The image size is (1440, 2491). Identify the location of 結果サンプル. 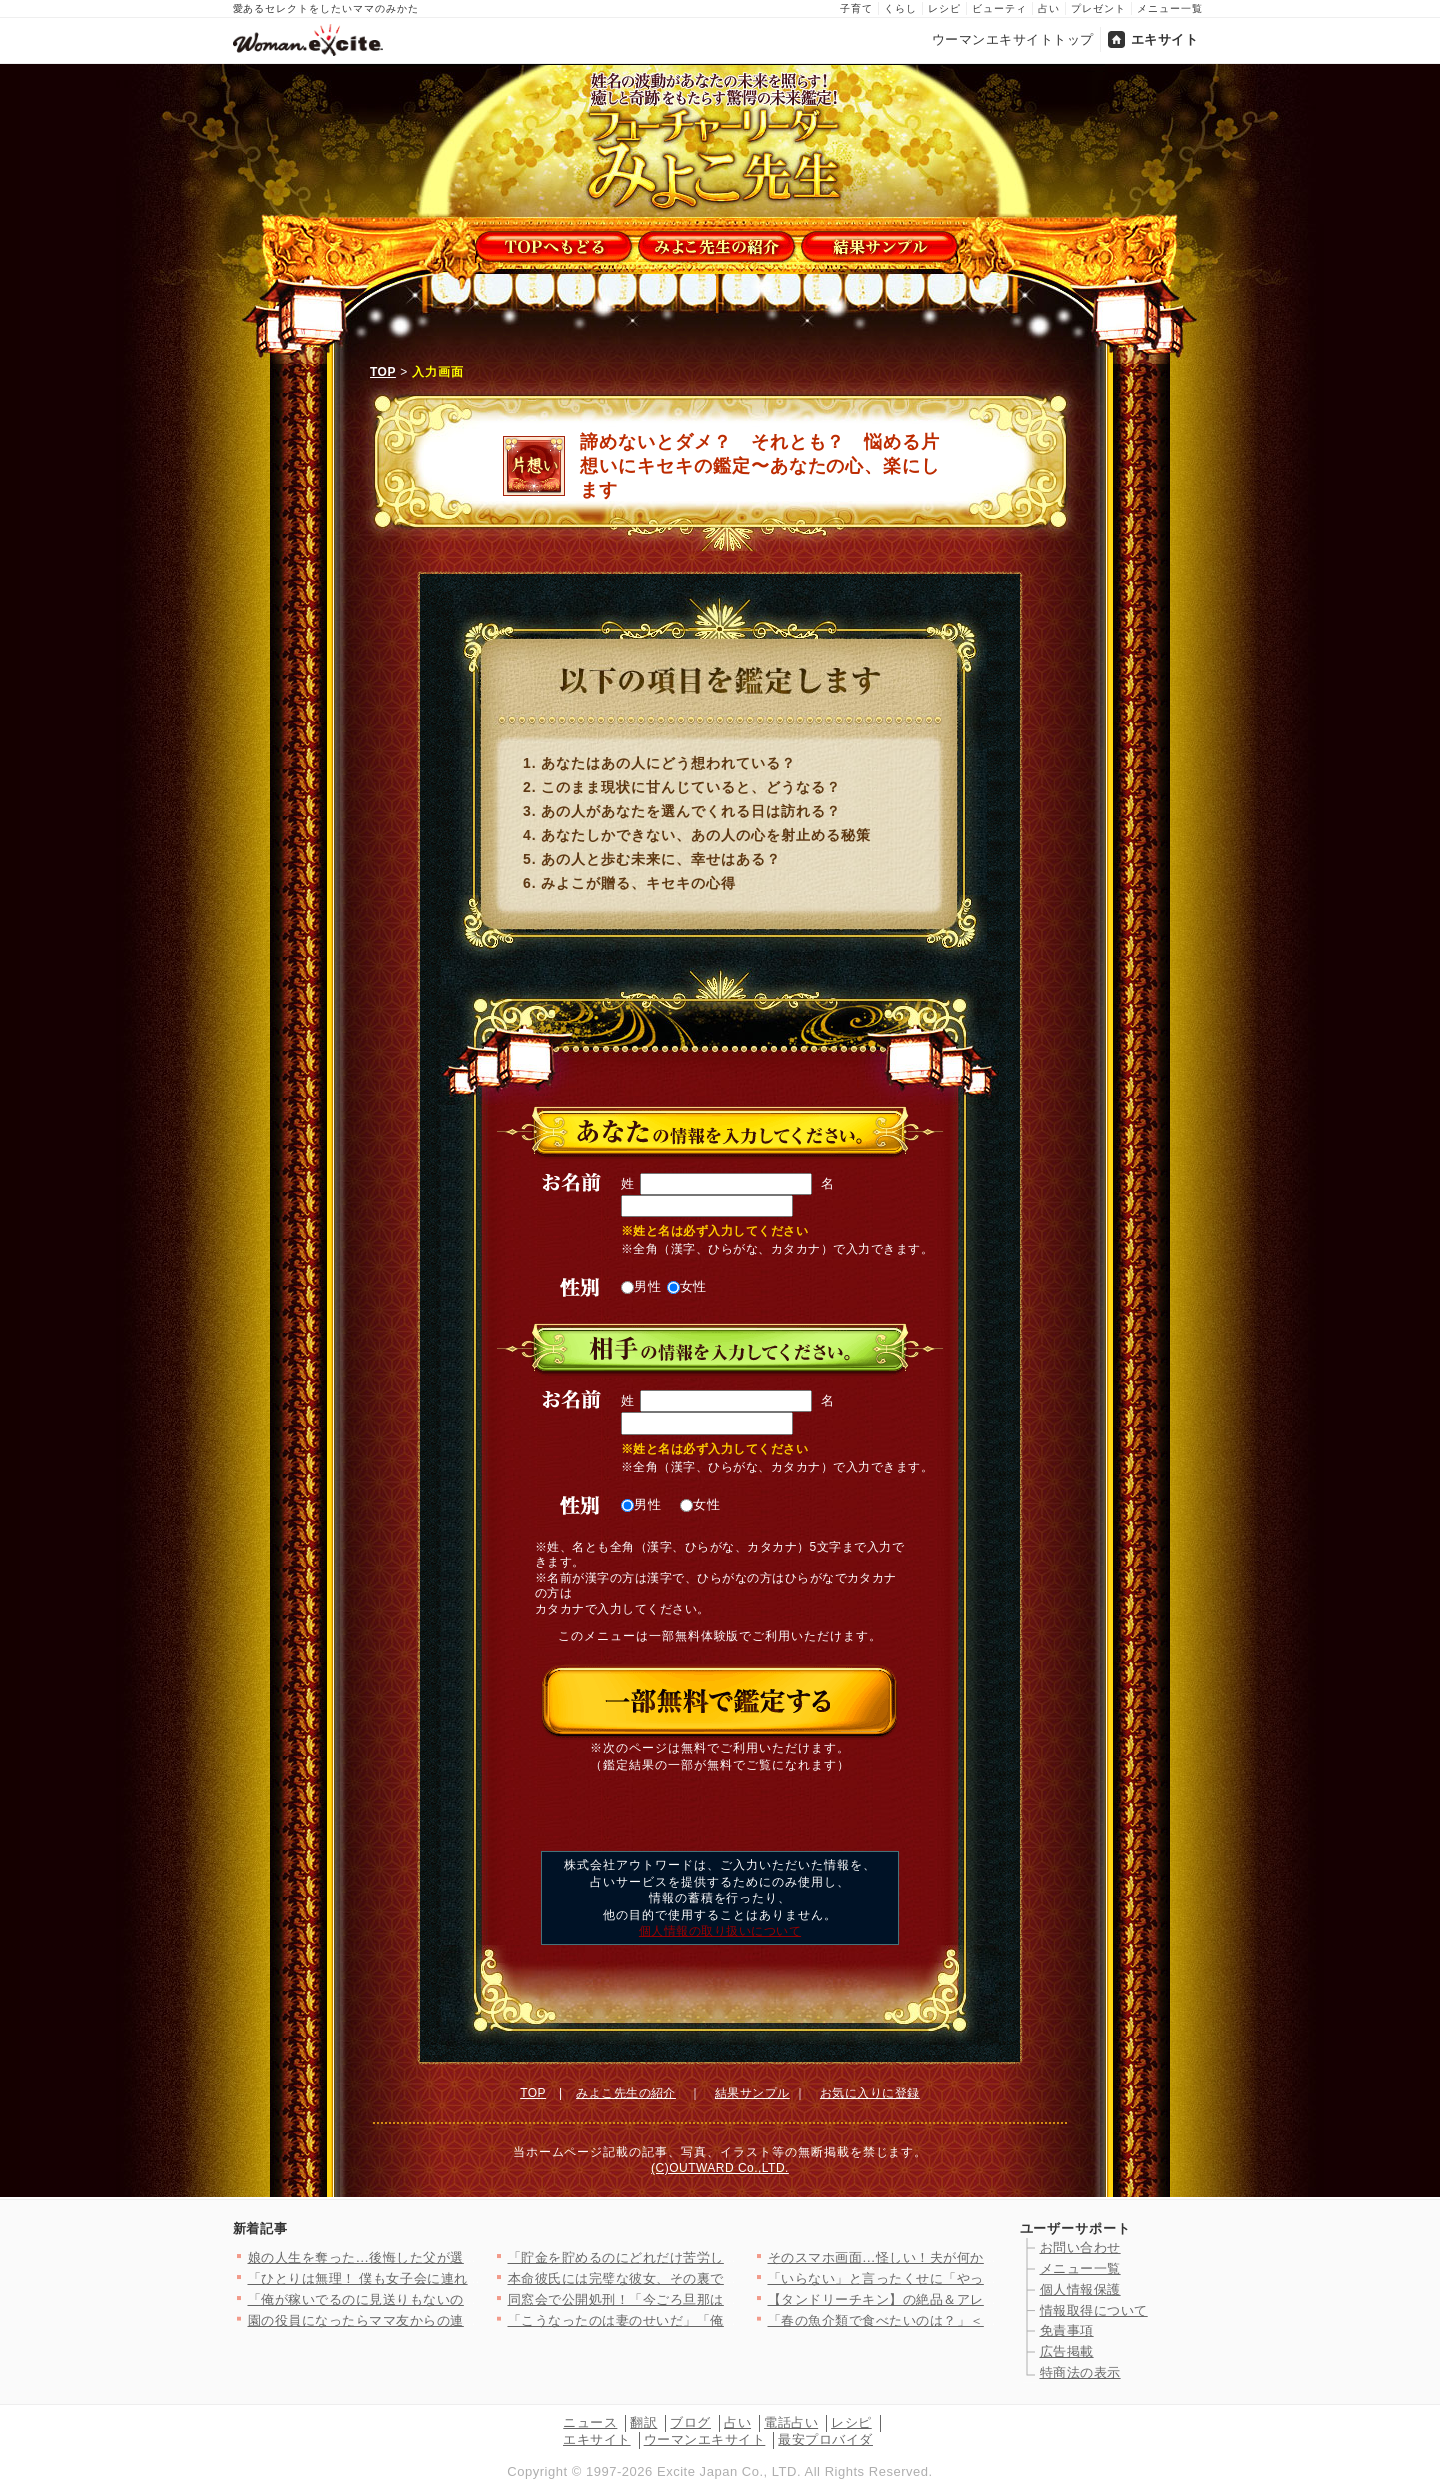
(752, 2093).